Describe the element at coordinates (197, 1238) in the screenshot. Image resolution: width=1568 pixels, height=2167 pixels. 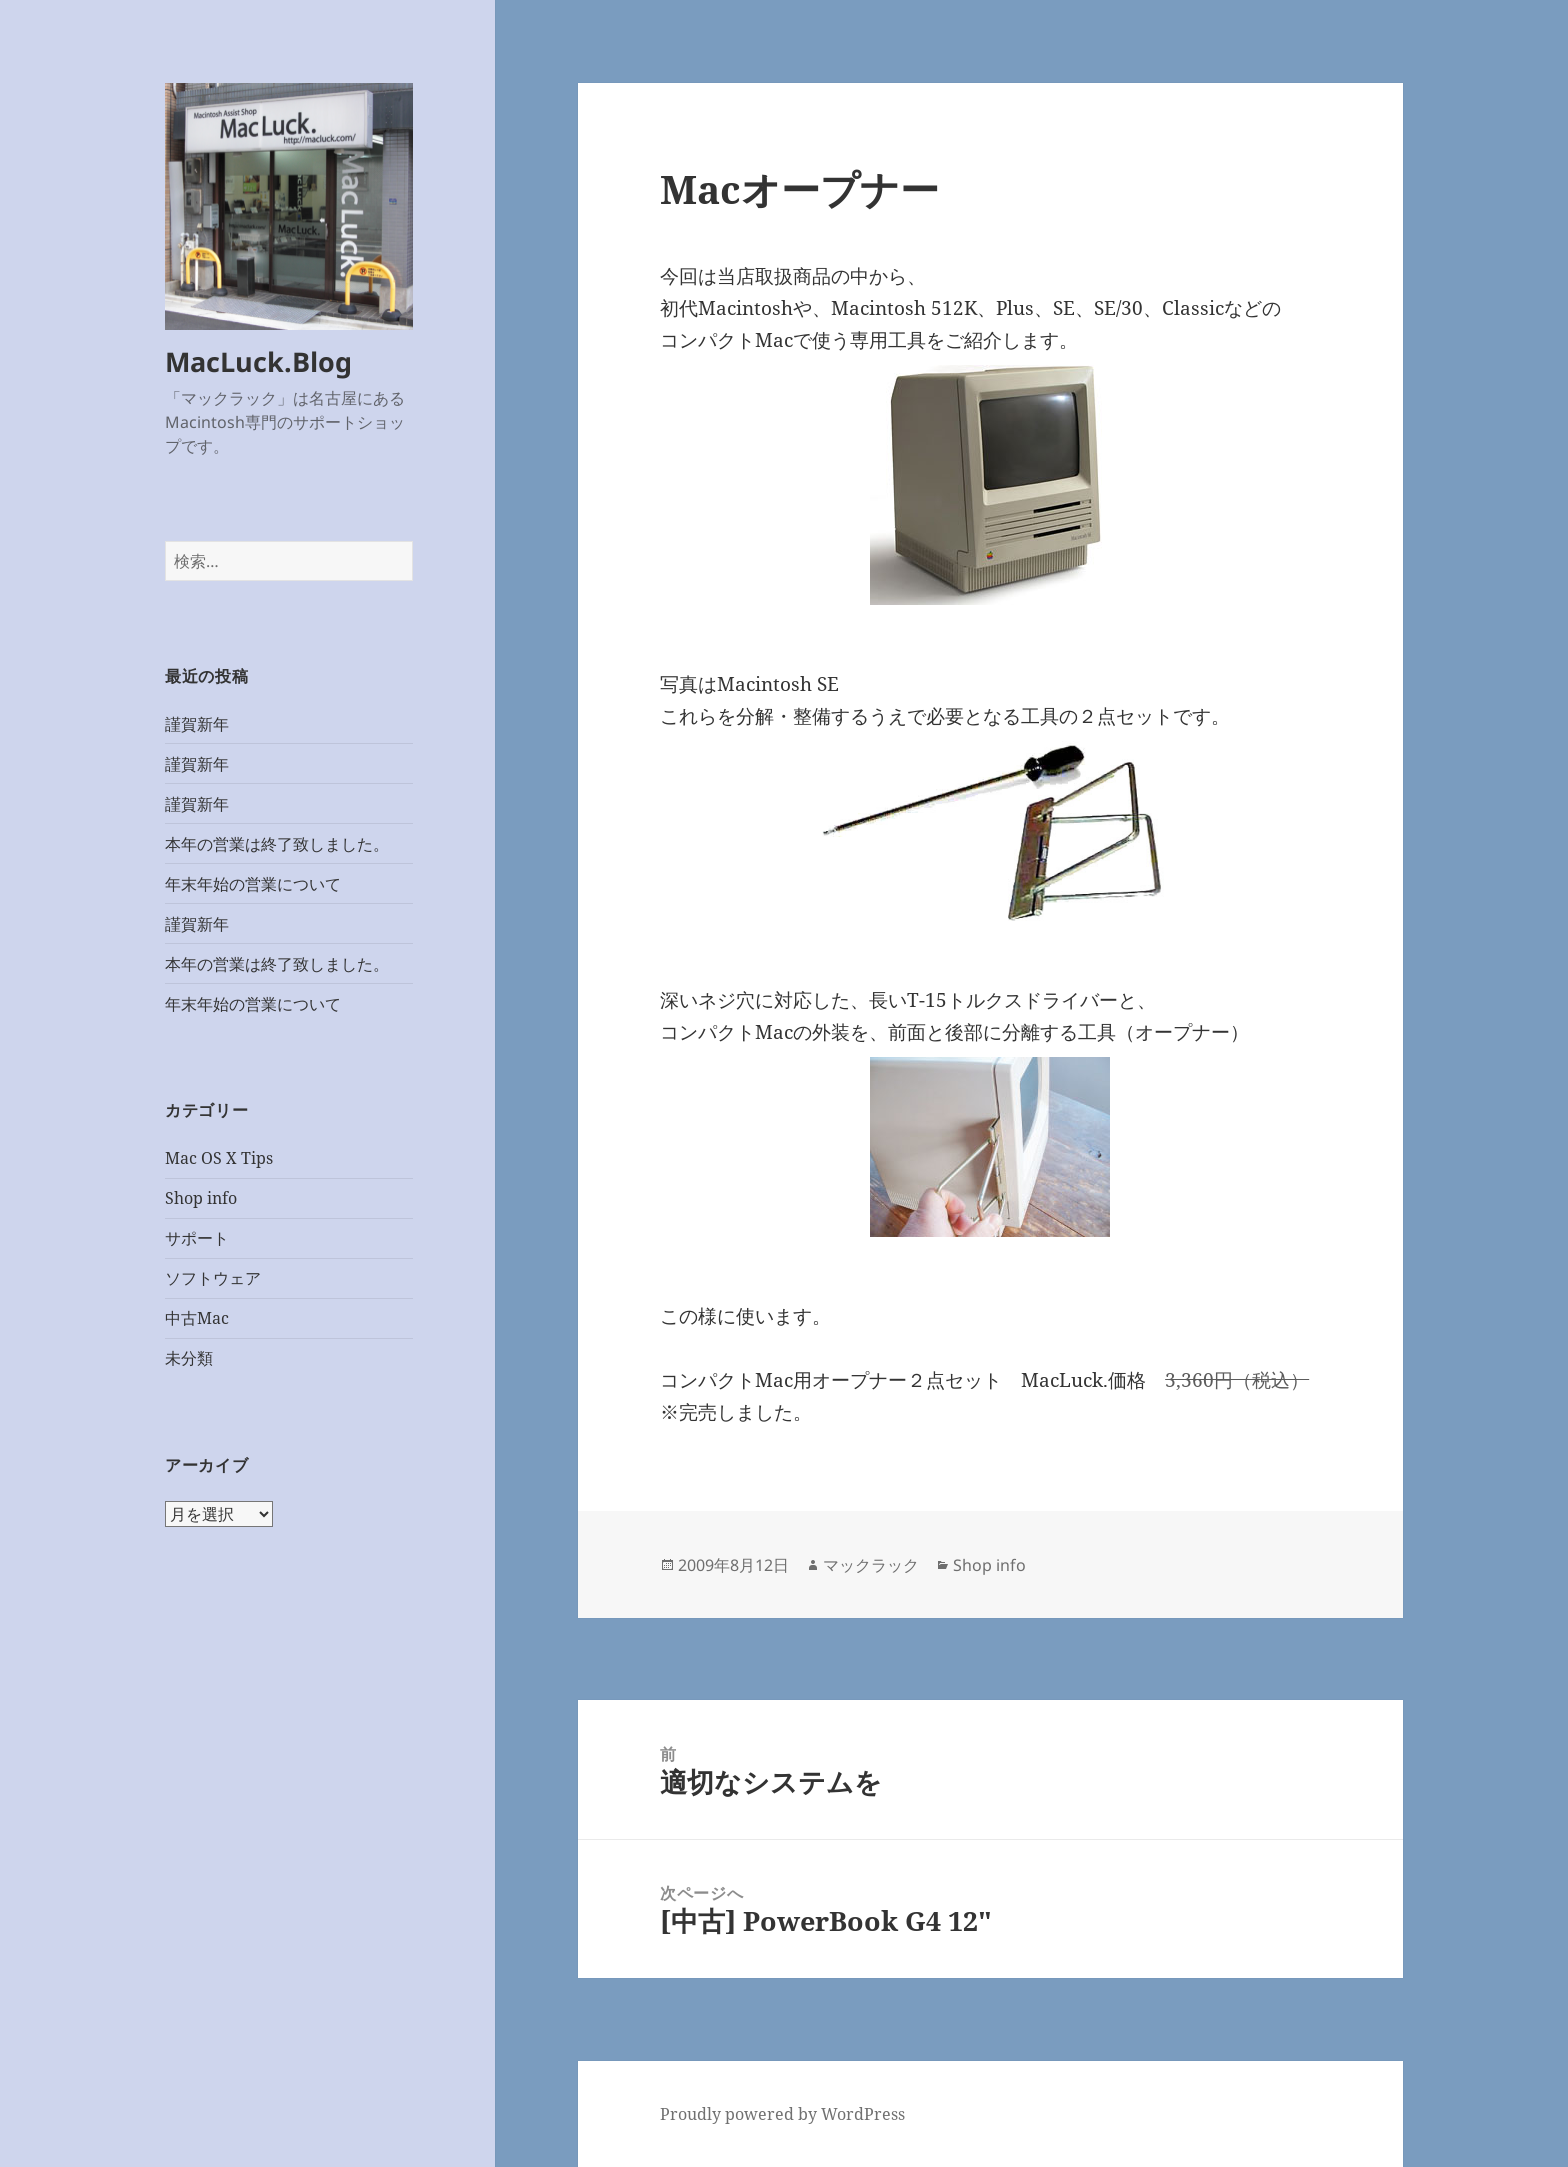
I see `サポート` at that location.